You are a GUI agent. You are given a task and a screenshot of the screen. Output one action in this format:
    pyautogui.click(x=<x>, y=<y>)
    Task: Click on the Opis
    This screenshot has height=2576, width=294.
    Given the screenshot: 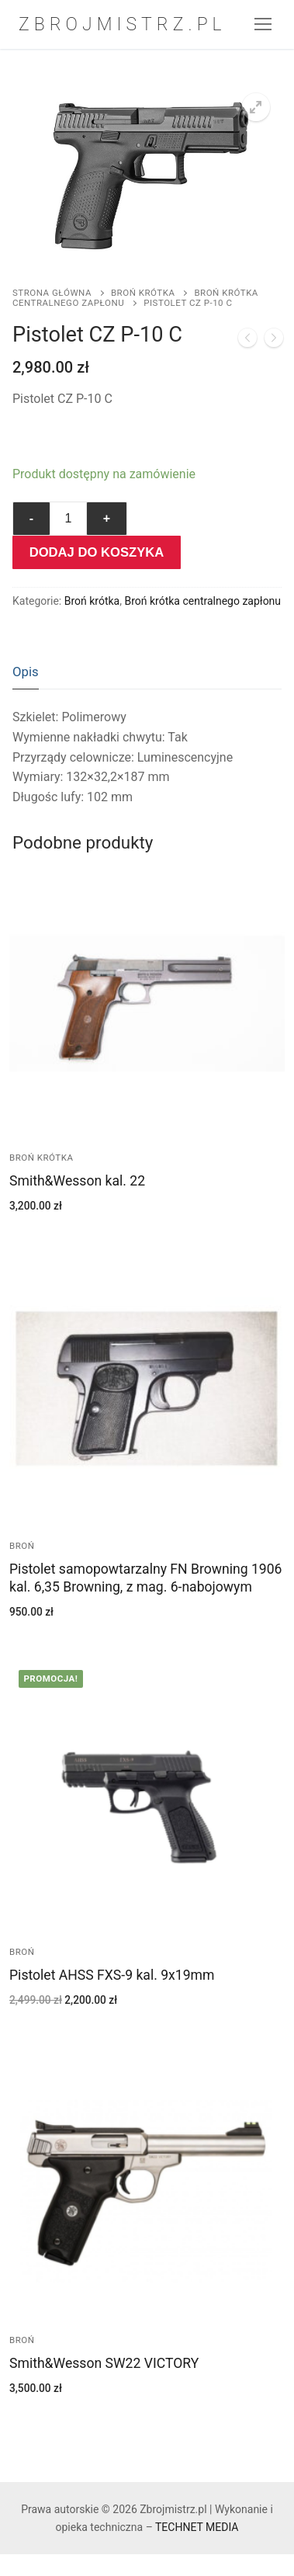 What is the action you would take?
    pyautogui.click(x=25, y=671)
    